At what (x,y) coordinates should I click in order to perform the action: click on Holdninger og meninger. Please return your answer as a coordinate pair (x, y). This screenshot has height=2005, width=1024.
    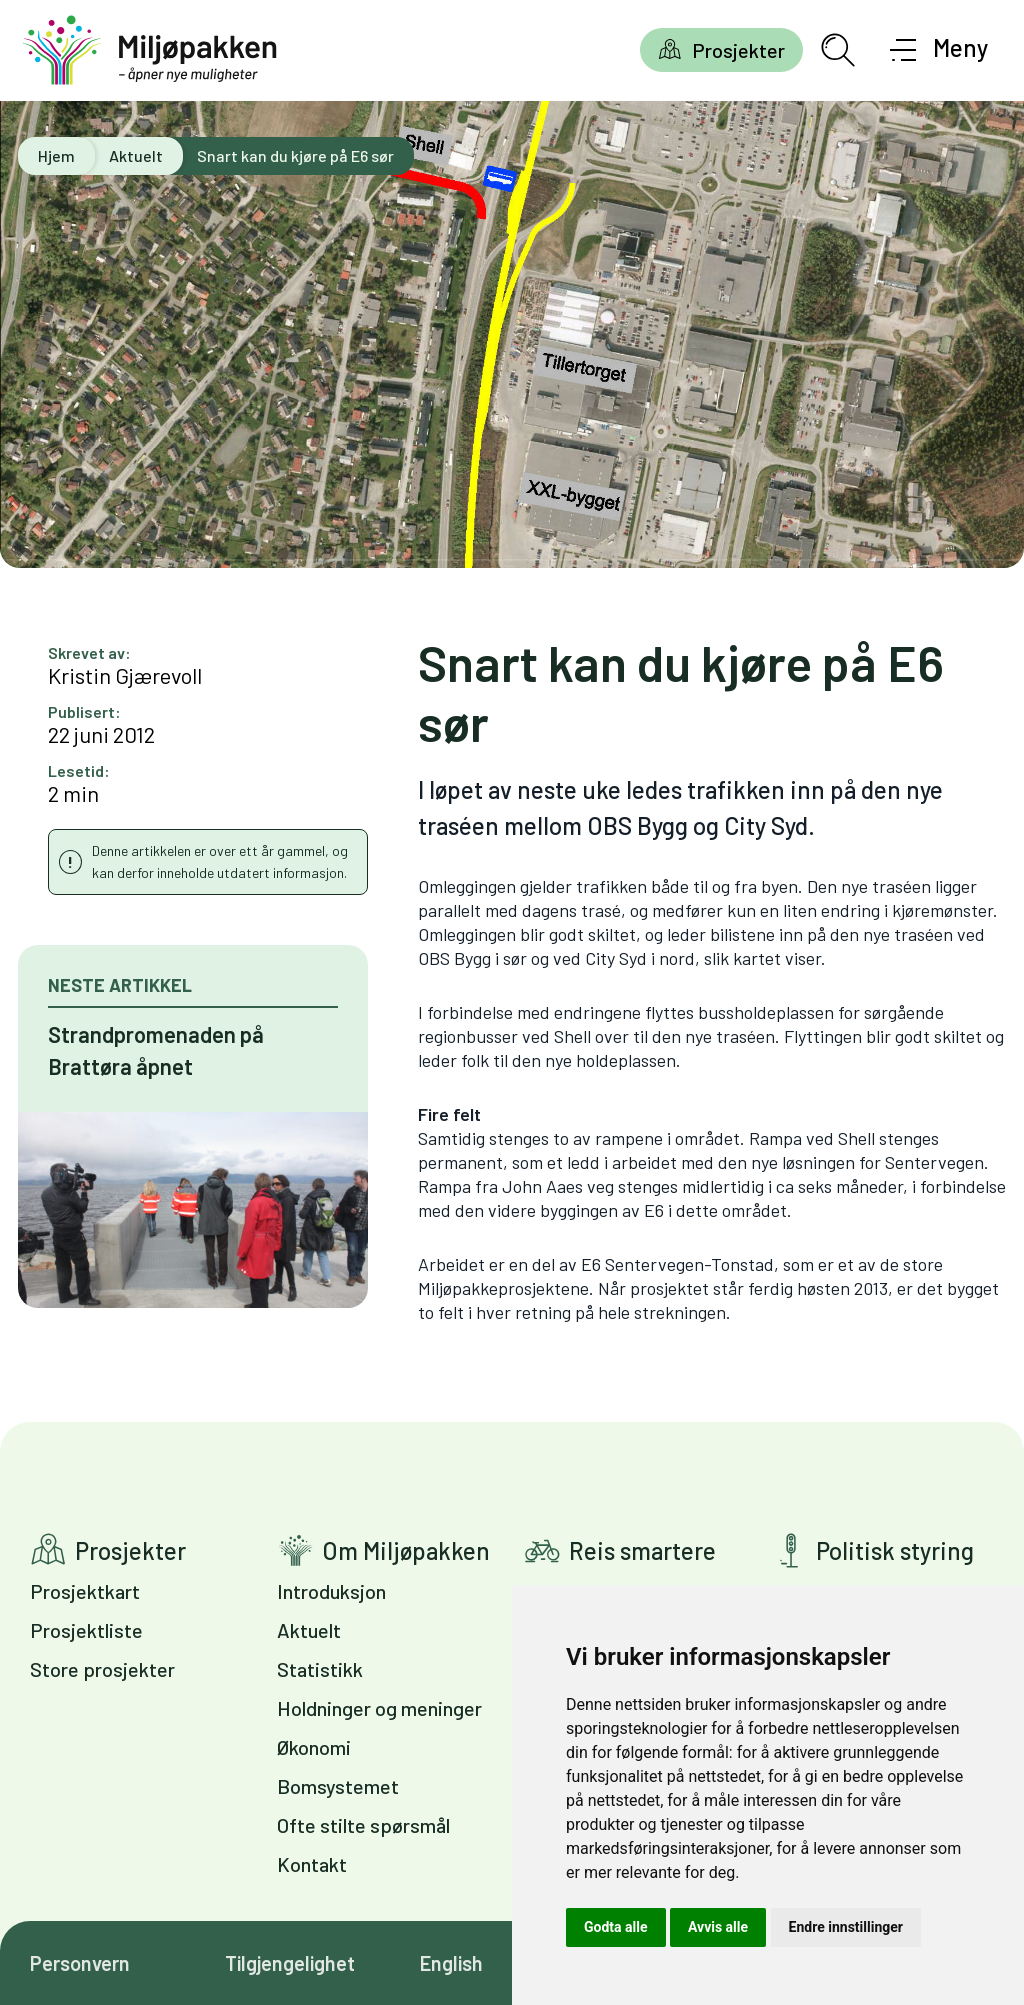
    Looking at the image, I should click on (379, 1708).